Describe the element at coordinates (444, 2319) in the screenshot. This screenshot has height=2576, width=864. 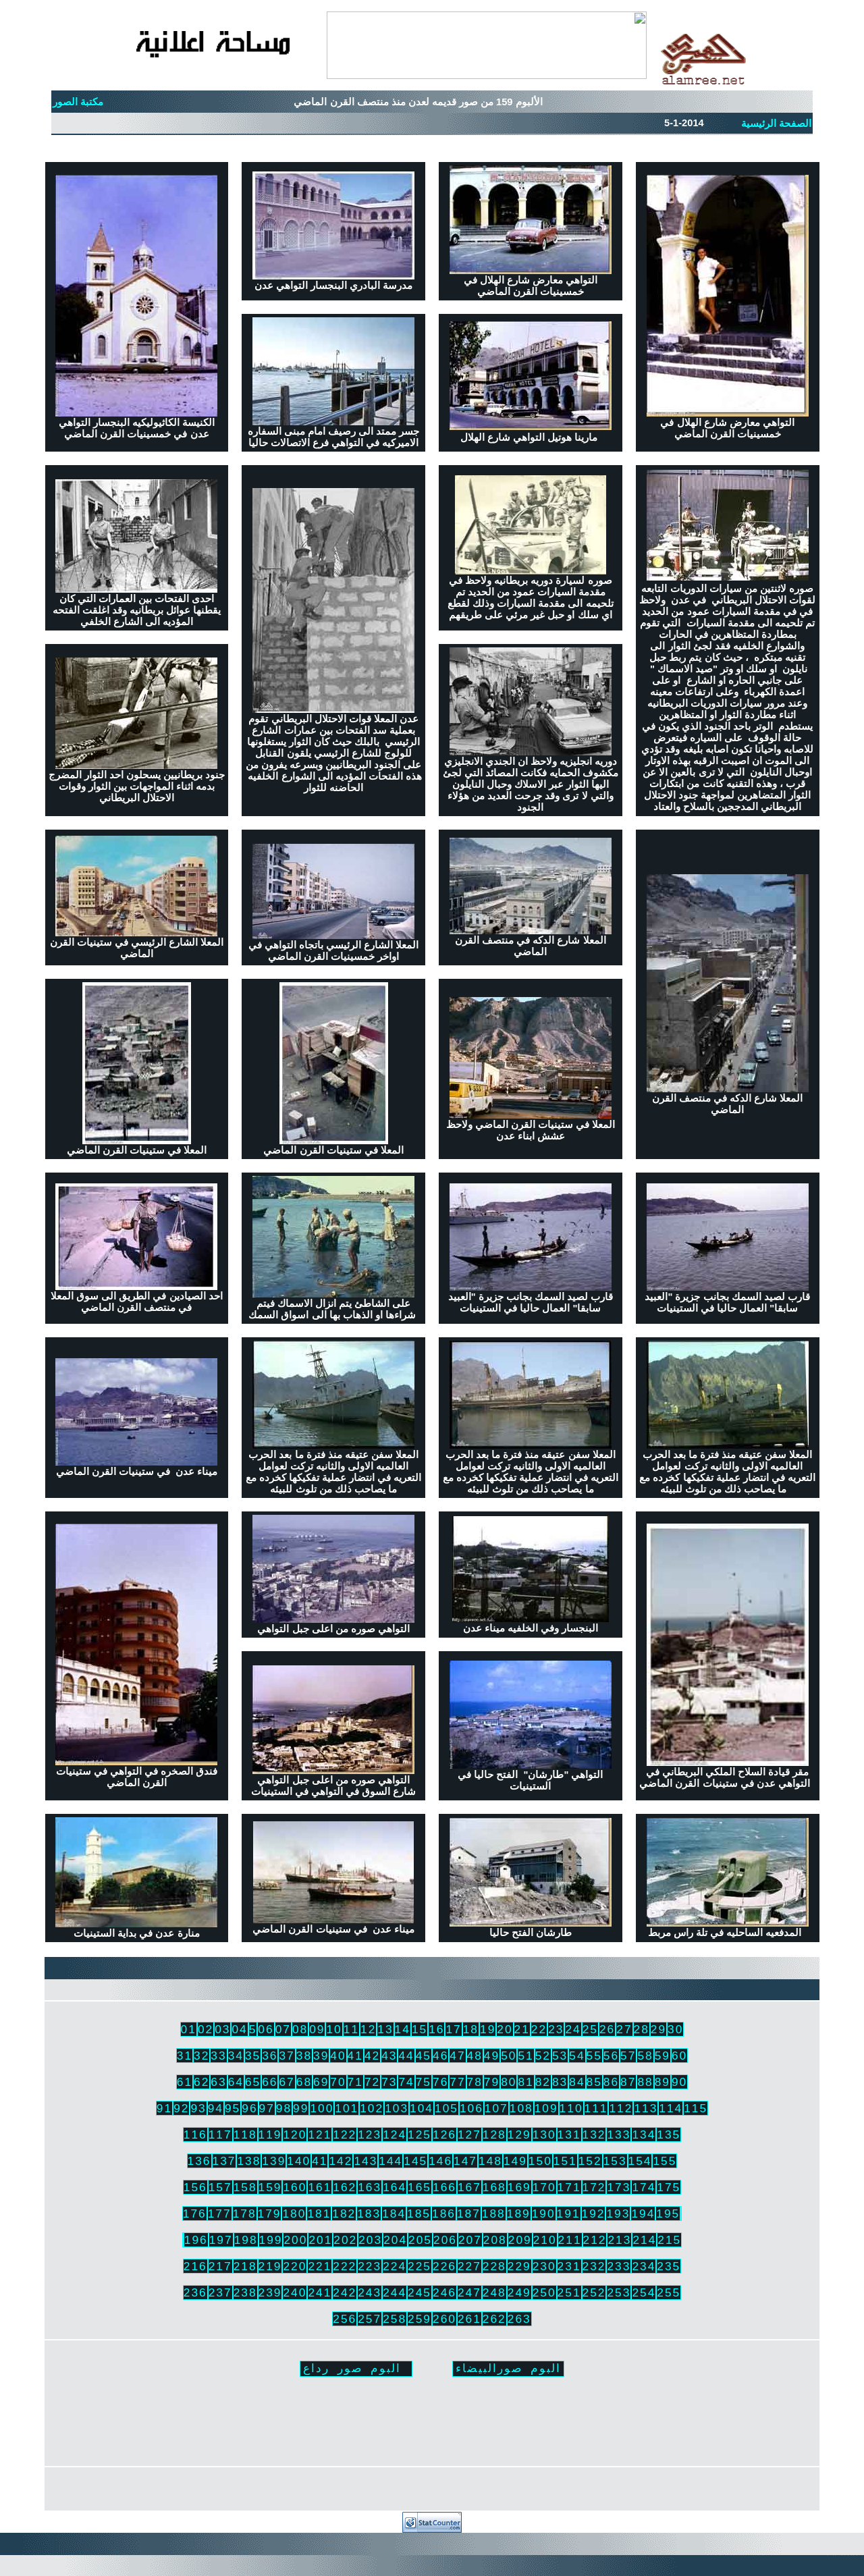
I see `260` at that location.